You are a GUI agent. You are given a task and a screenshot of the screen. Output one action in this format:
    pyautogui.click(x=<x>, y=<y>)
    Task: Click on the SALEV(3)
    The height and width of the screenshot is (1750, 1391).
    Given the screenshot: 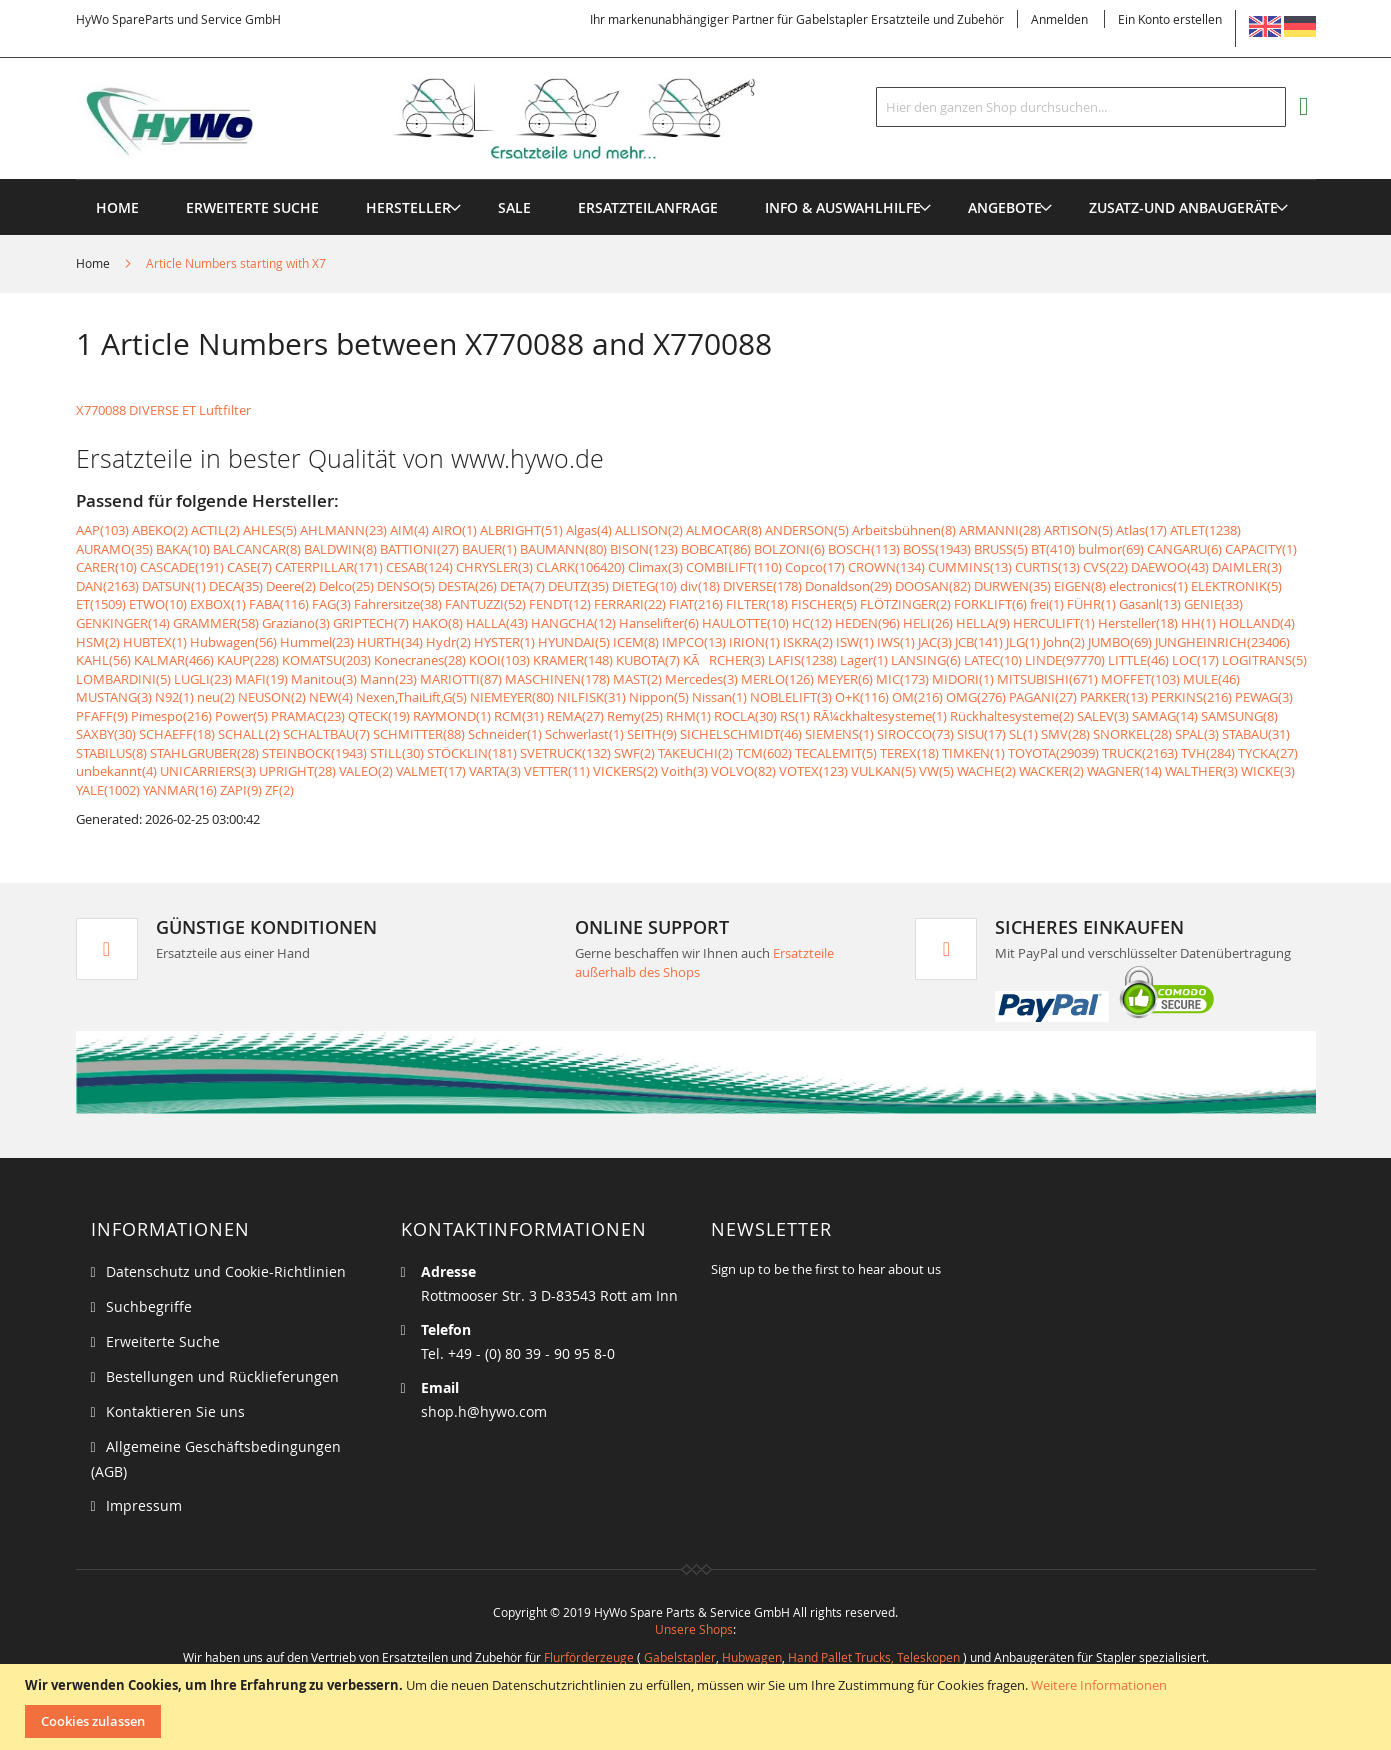 What is the action you would take?
    pyautogui.click(x=1103, y=716)
    